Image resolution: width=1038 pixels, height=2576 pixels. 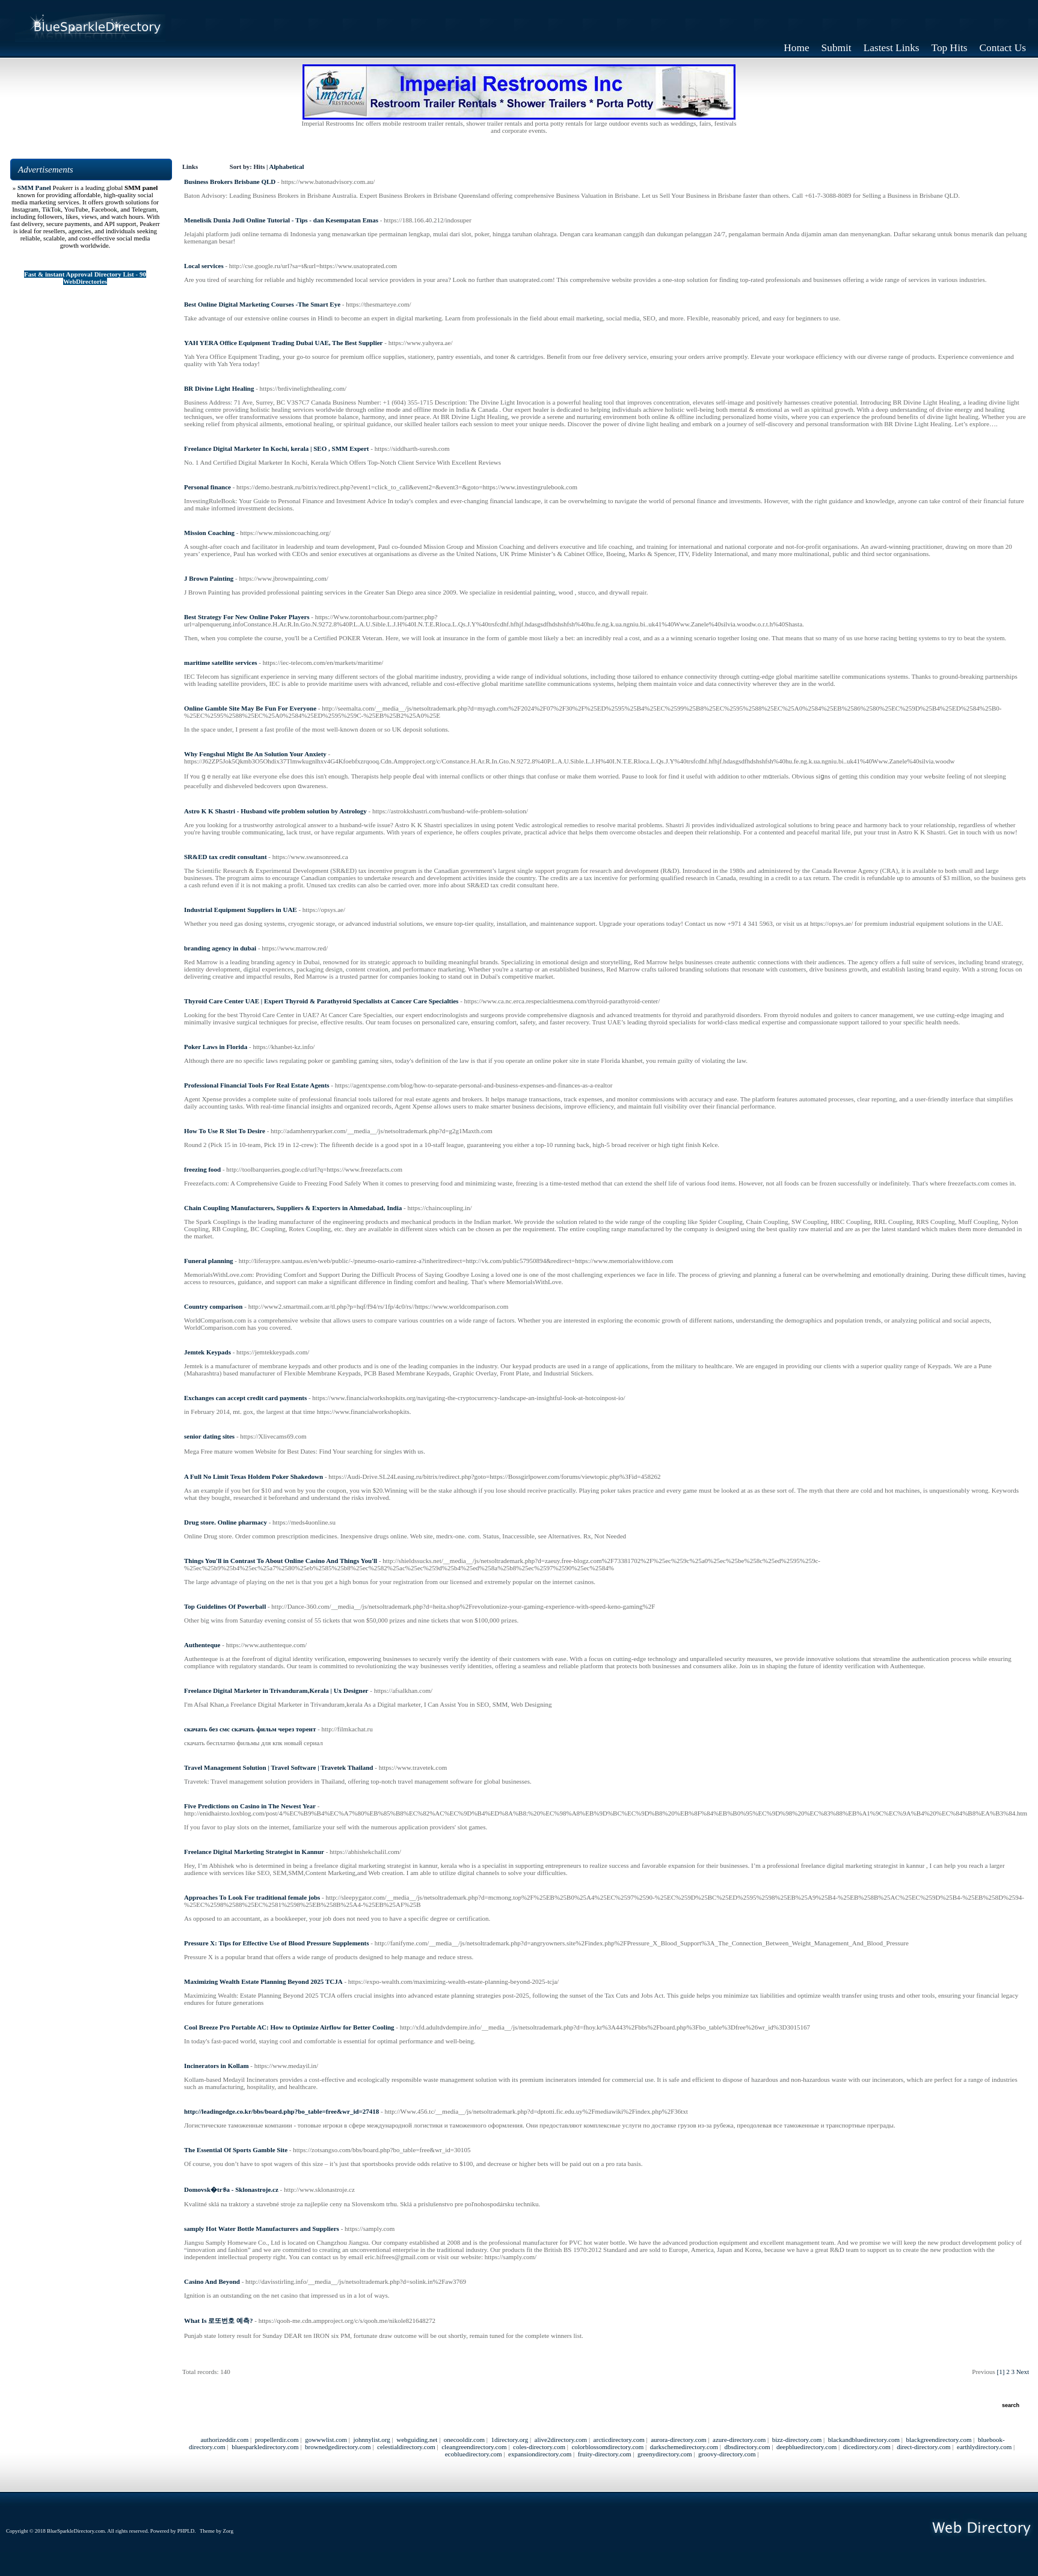 What do you see at coordinates (280, 1560) in the screenshot?
I see `Things You'll in Contrast To About Online Casino And Things You'll` at bounding box center [280, 1560].